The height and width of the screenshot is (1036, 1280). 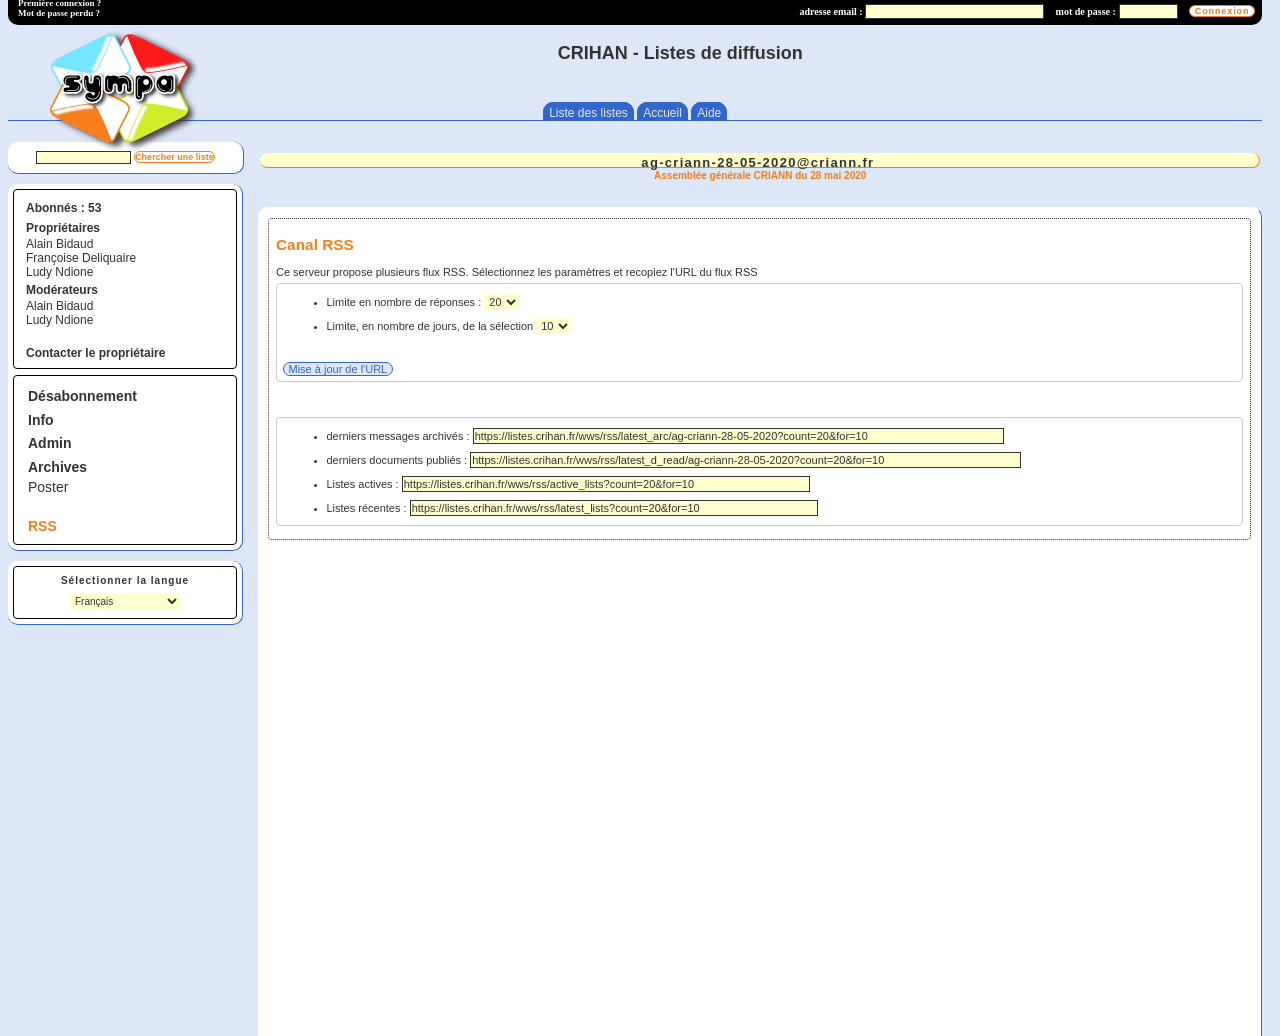 What do you see at coordinates (665, 436) in the screenshot?
I see `derniers messages archivés :` at bounding box center [665, 436].